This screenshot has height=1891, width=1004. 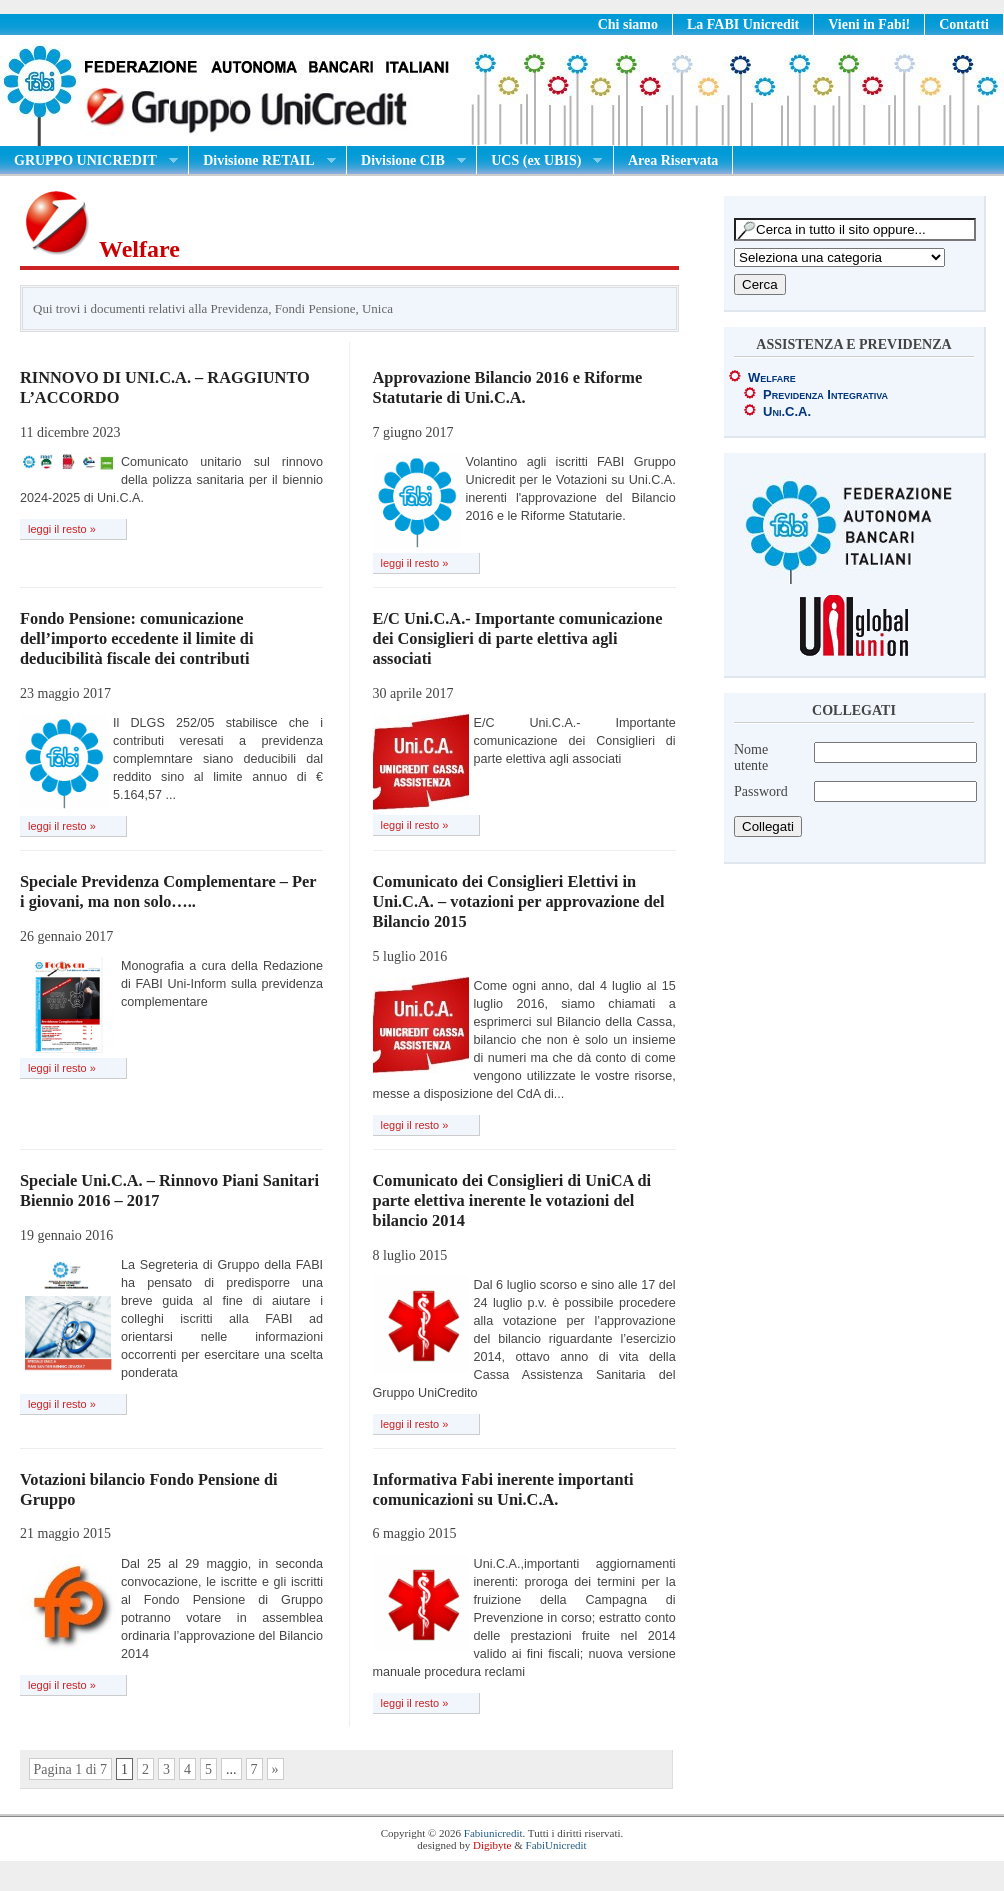 What do you see at coordinates (869, 24) in the screenshot?
I see `Vieni in Fabi!` at bounding box center [869, 24].